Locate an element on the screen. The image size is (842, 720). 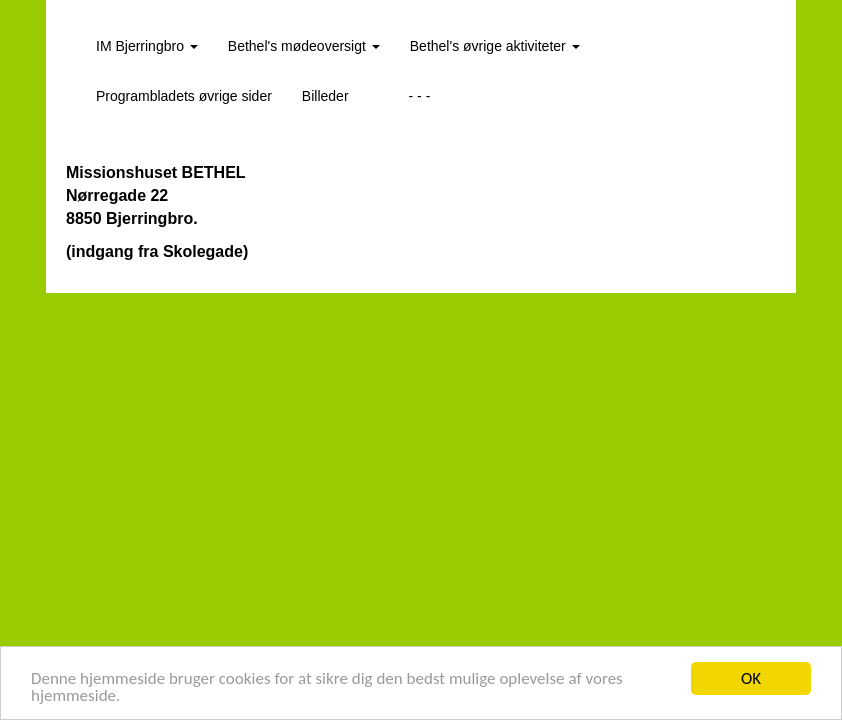
- - - is located at coordinates (420, 96).